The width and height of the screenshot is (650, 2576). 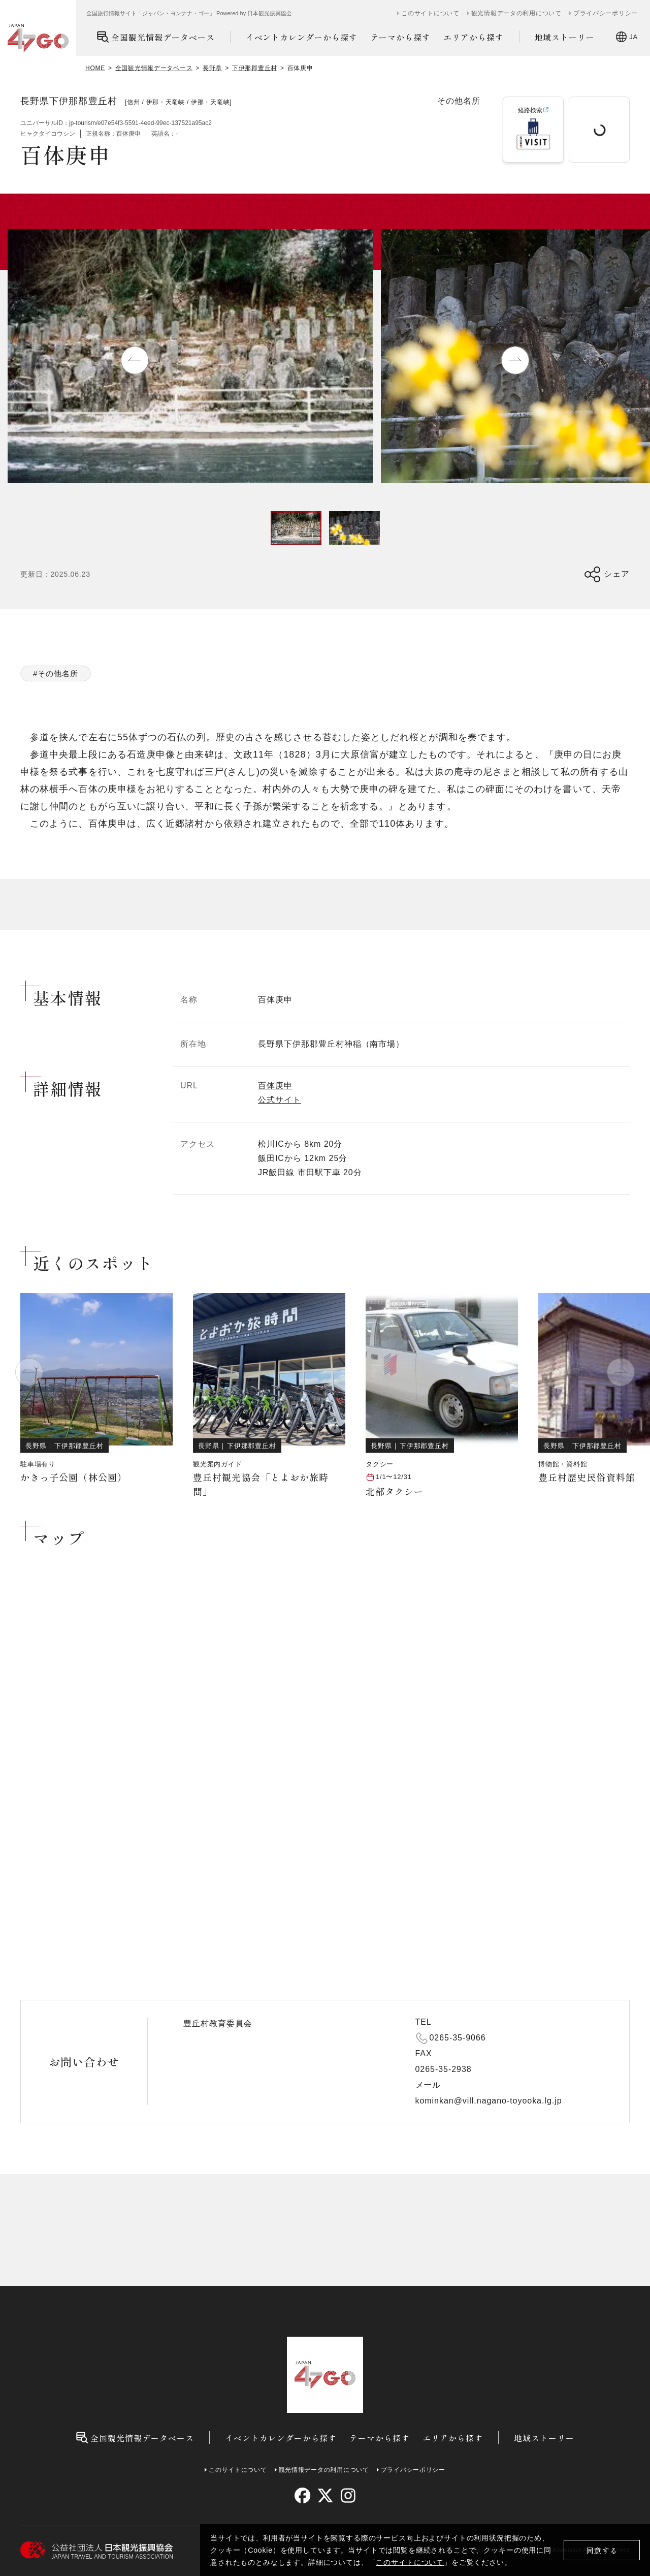 I want to click on 同意する, so click(x=602, y=2550).